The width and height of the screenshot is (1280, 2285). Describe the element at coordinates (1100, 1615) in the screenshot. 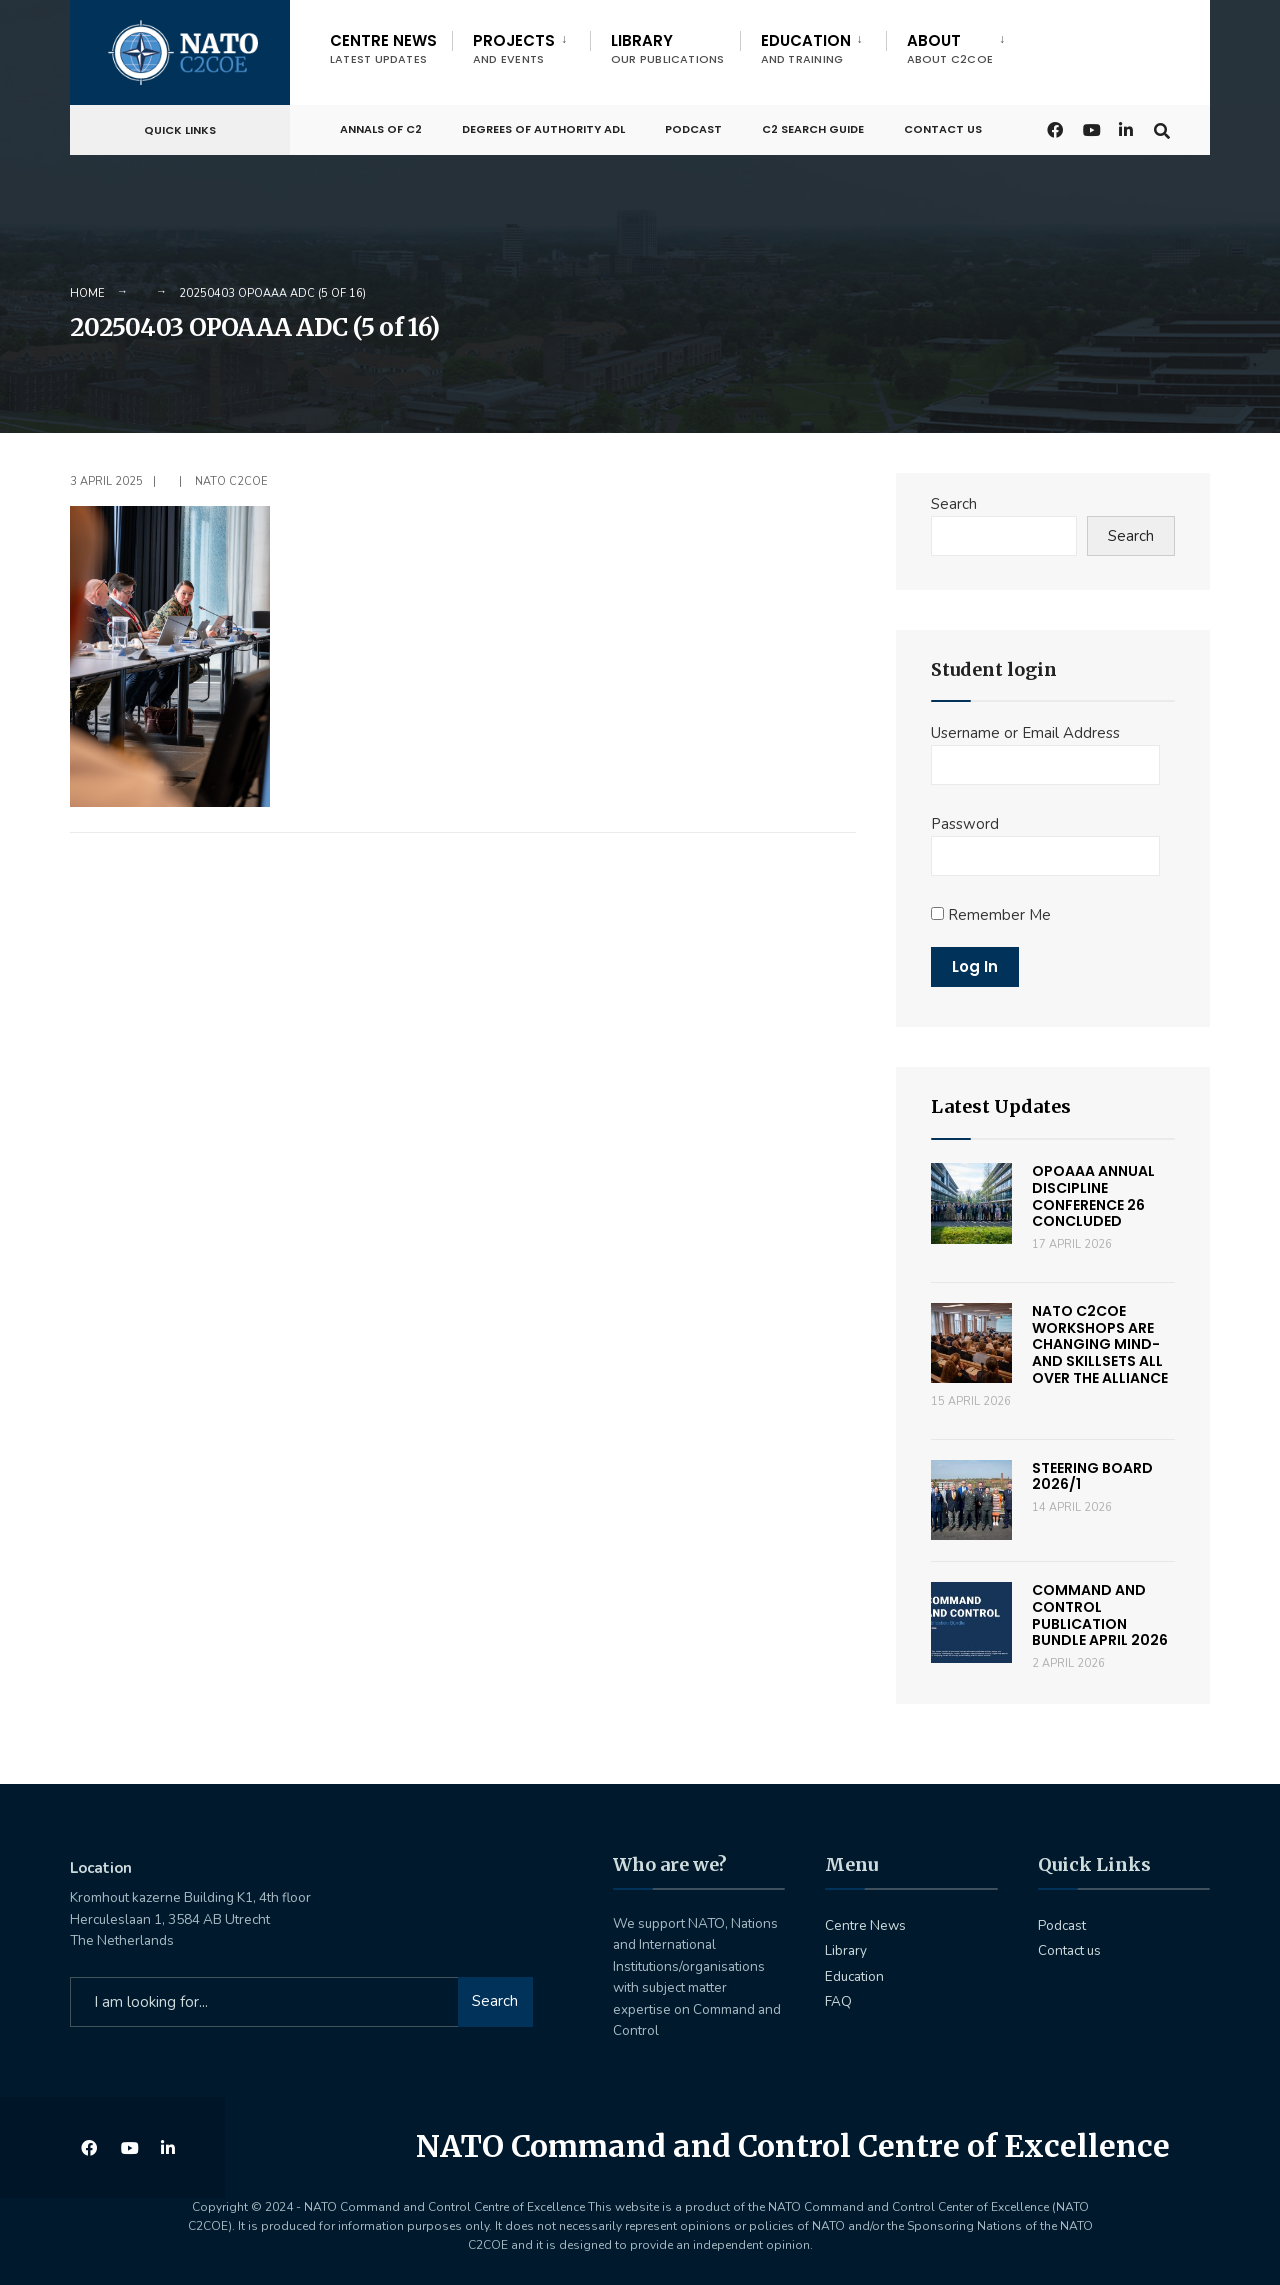

I see `Command and Control Publication Bundle April 2026` at that location.